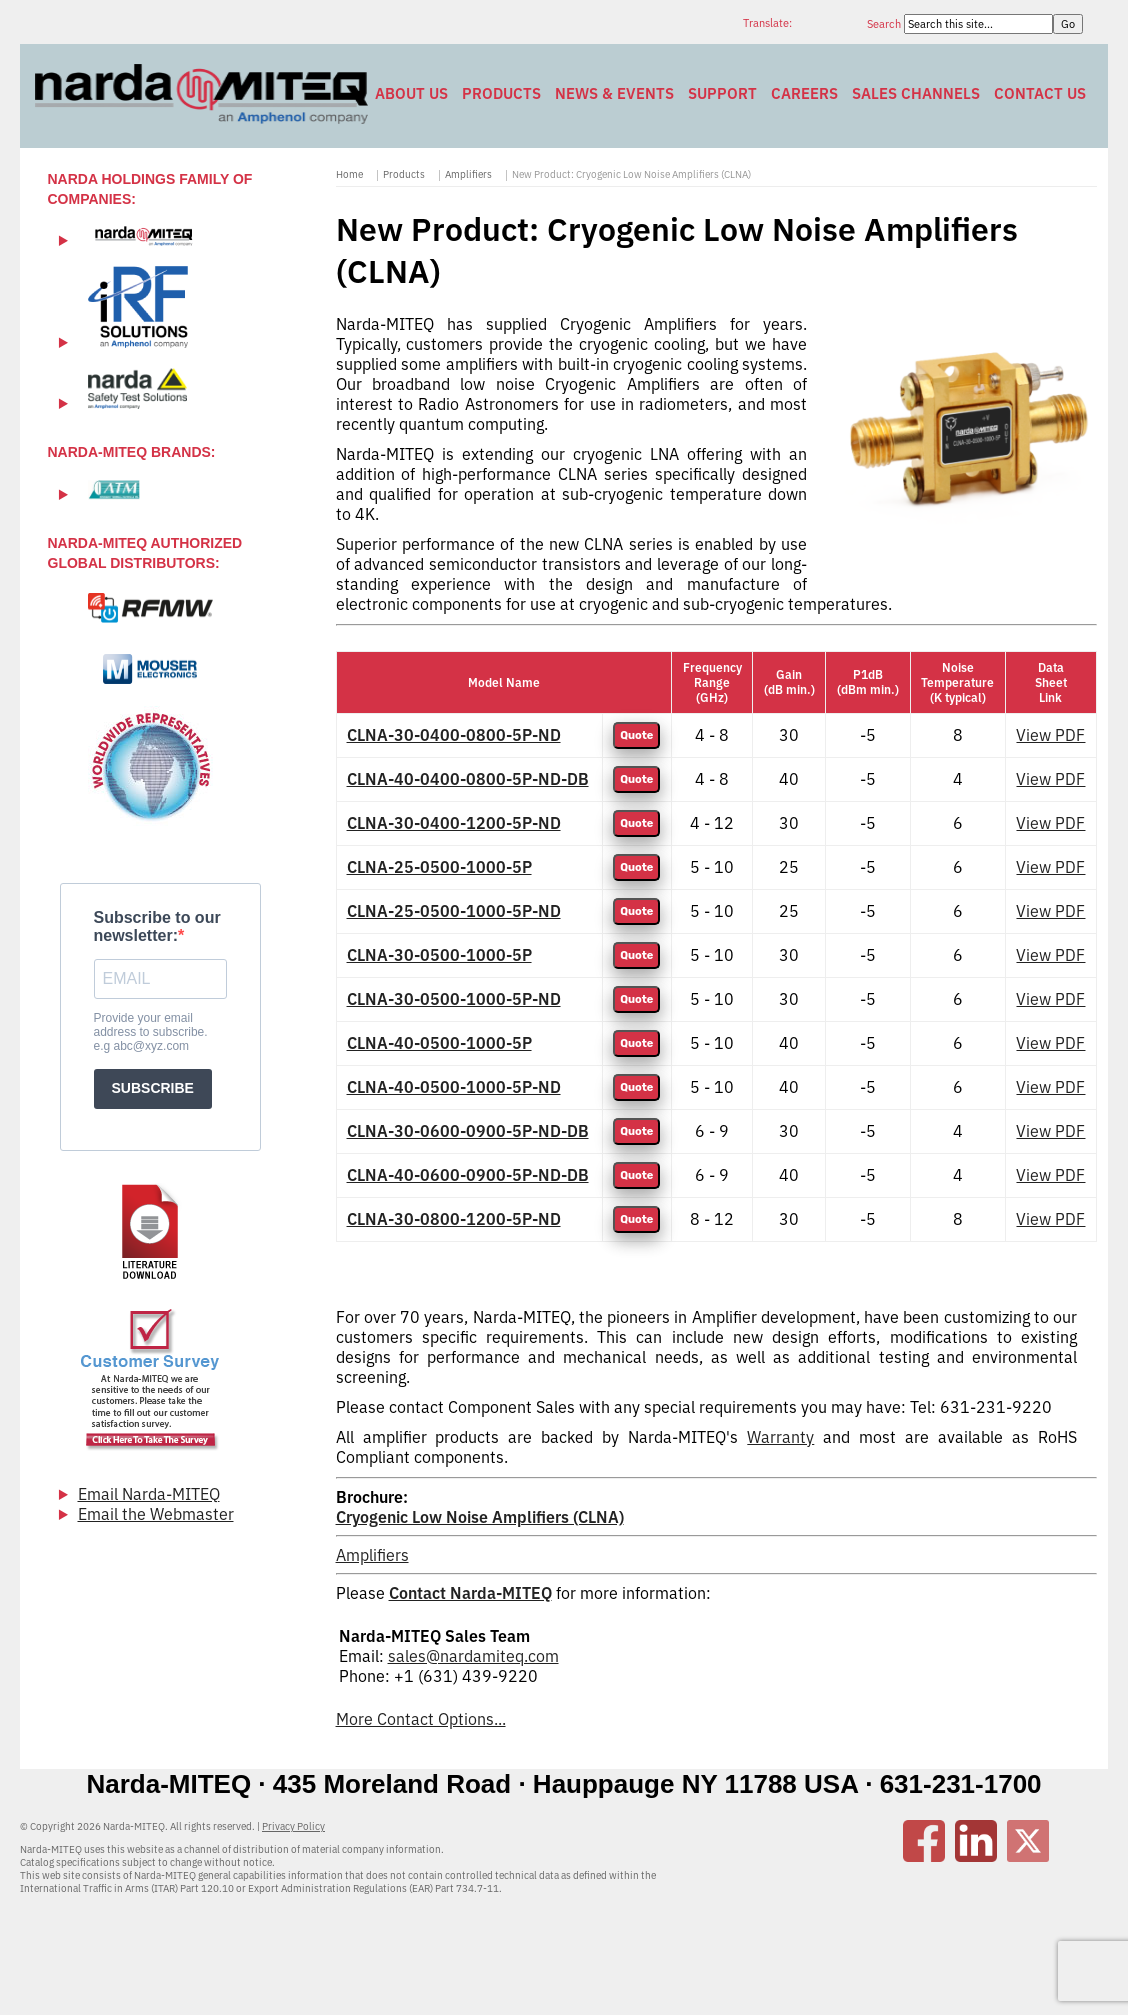 The image size is (1128, 2015). What do you see at coordinates (157, 926) in the screenshot?
I see `Subscribe to our newsletter:` at bounding box center [157, 926].